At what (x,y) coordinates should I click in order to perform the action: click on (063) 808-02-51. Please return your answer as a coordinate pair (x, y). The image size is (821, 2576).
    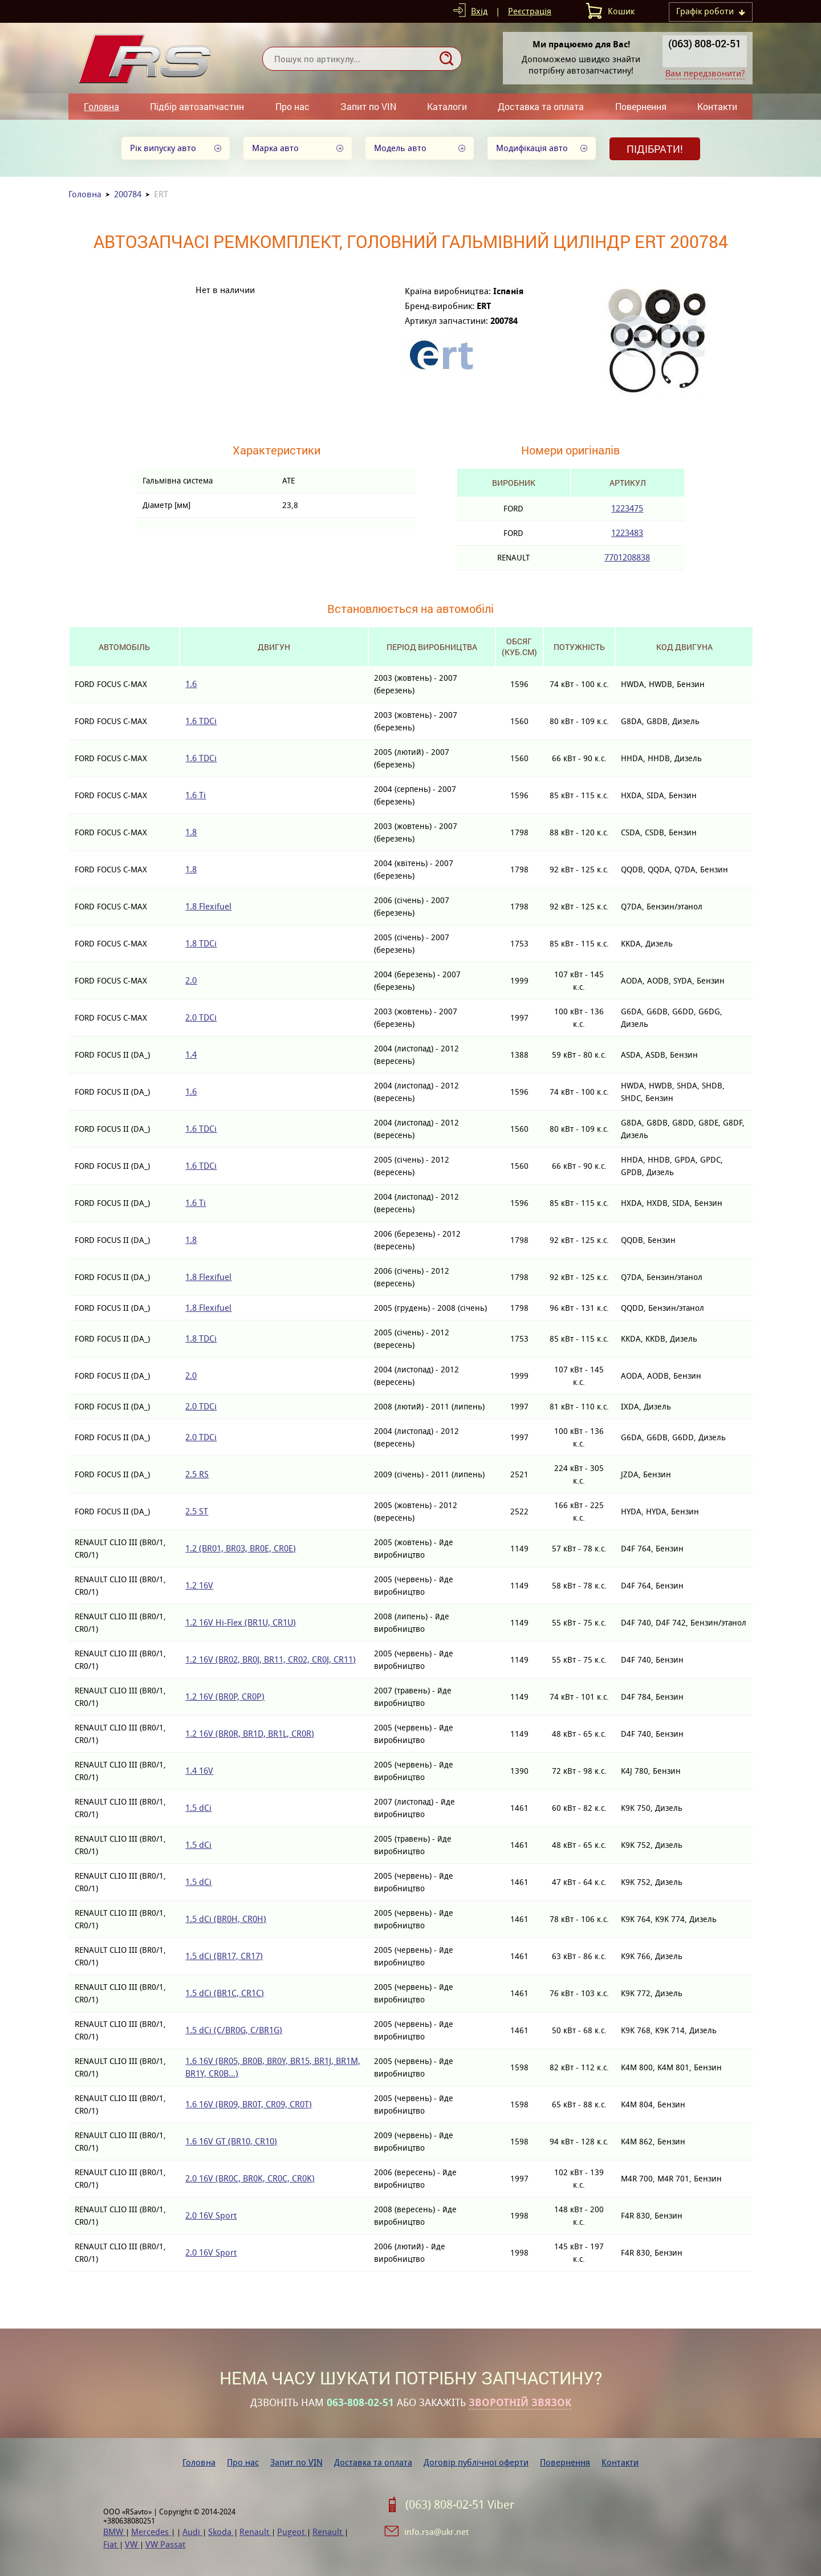
    Looking at the image, I should click on (704, 43).